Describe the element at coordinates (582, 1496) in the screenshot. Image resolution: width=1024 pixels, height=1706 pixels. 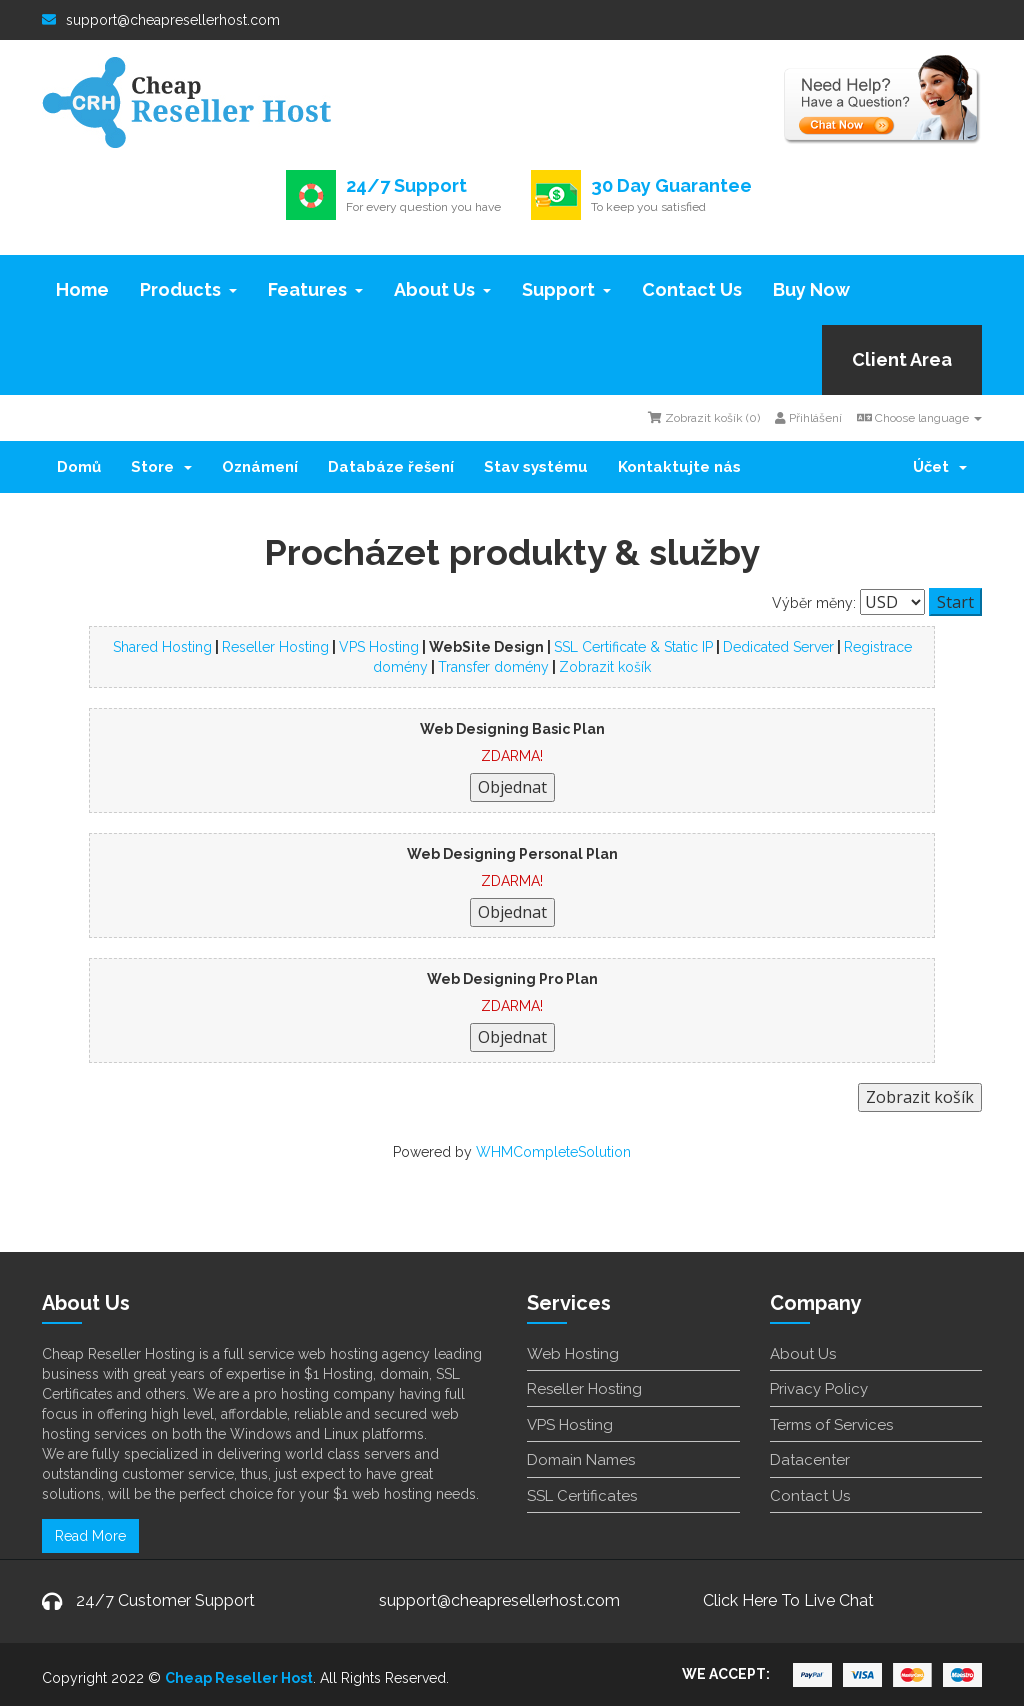
I see `SSL Certificates` at that location.